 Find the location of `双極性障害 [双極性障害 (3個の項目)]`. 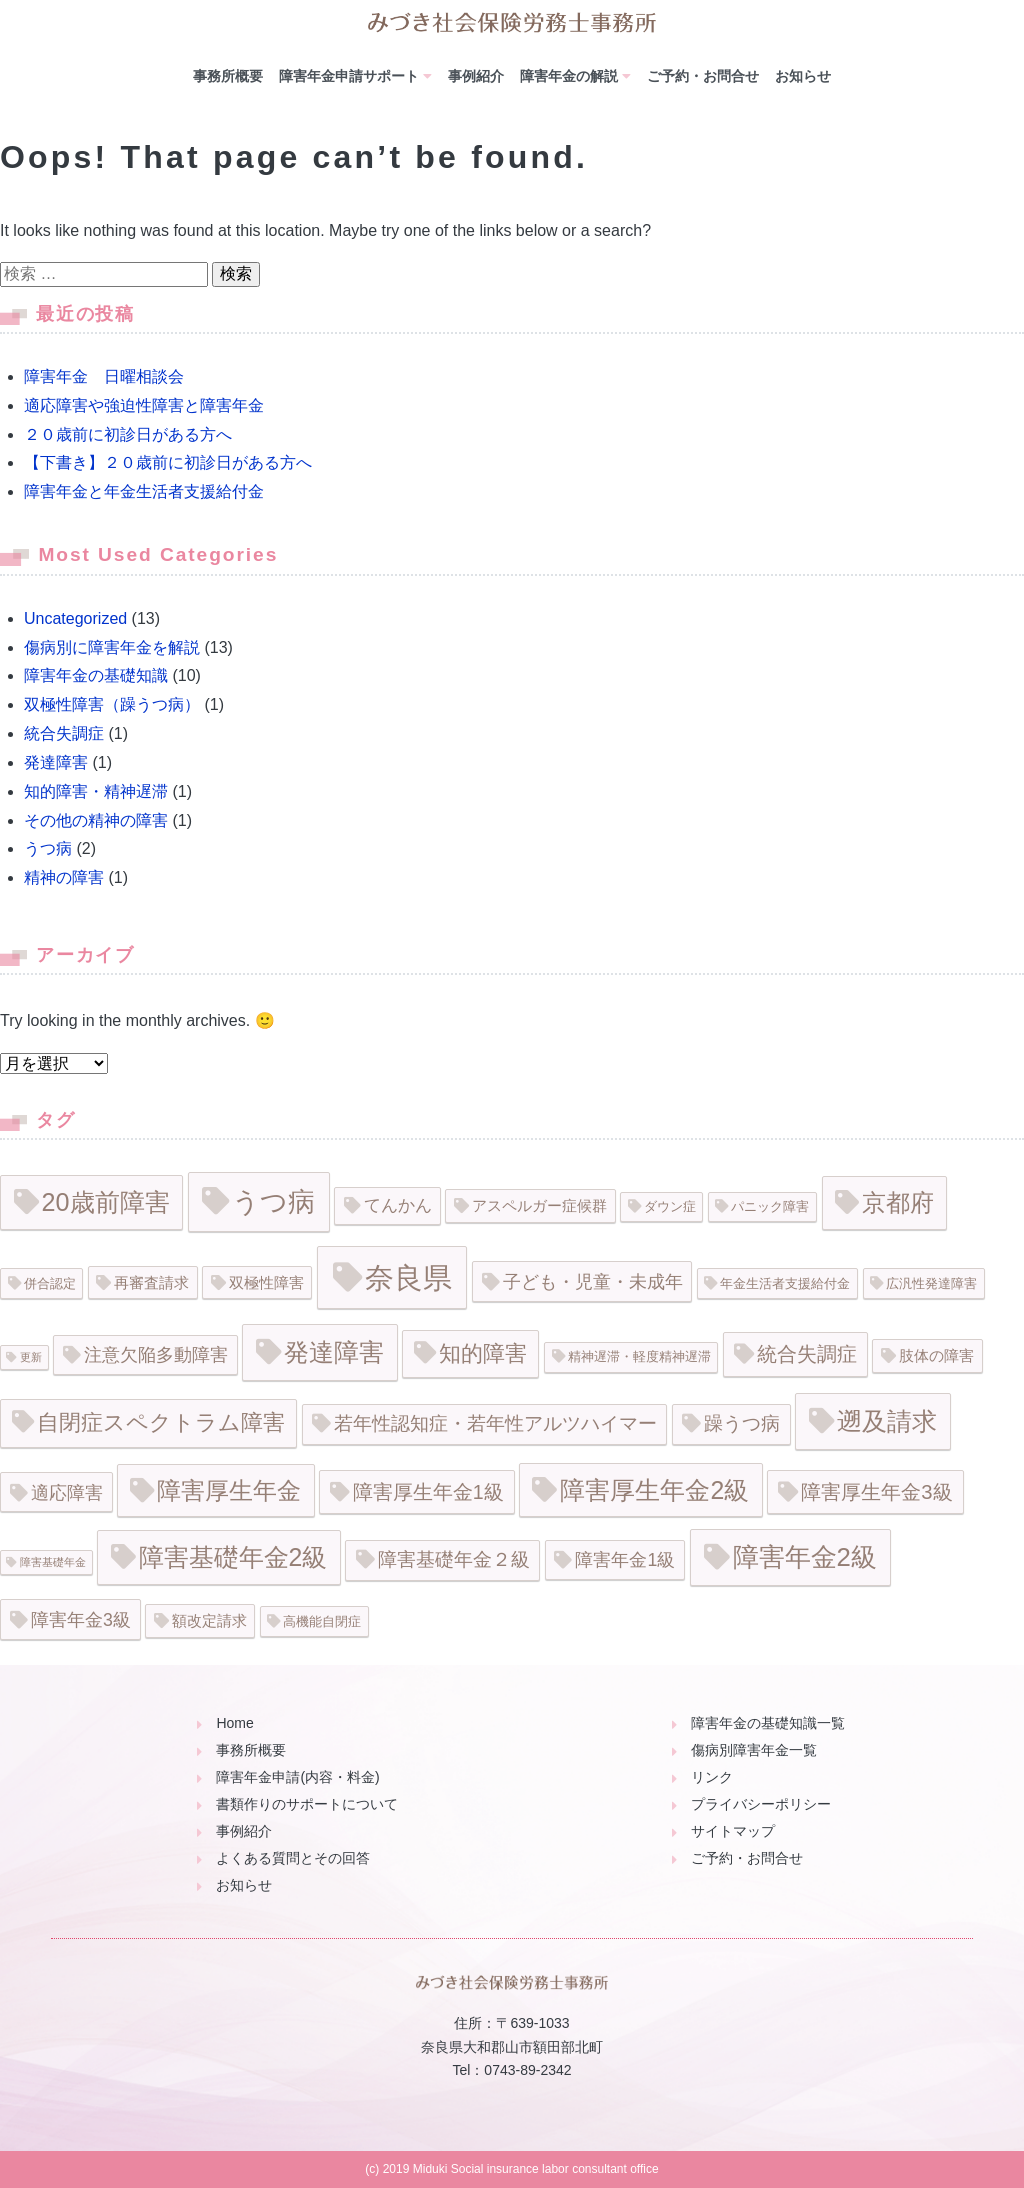

双極性障害 [双極性障害 (3個の項目)] is located at coordinates (266, 1282).